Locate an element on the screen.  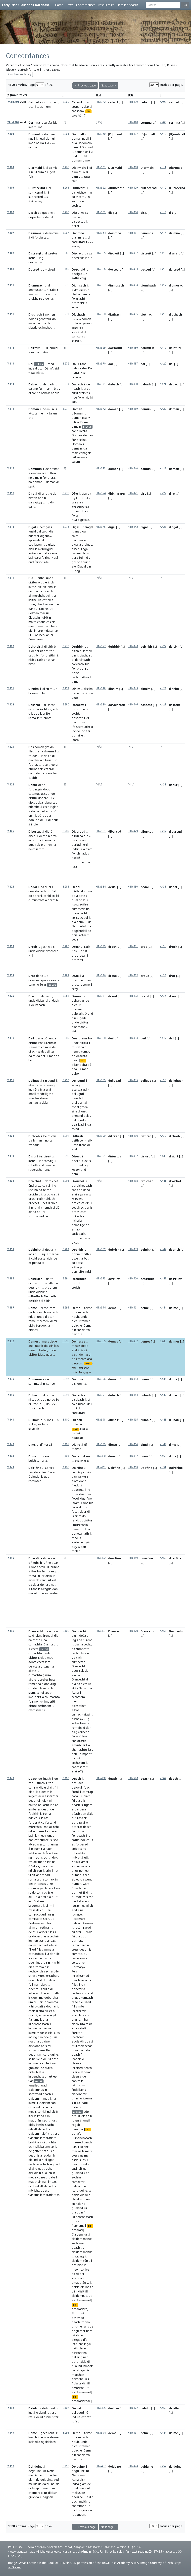
robádus is located at coordinates (80, 1165).